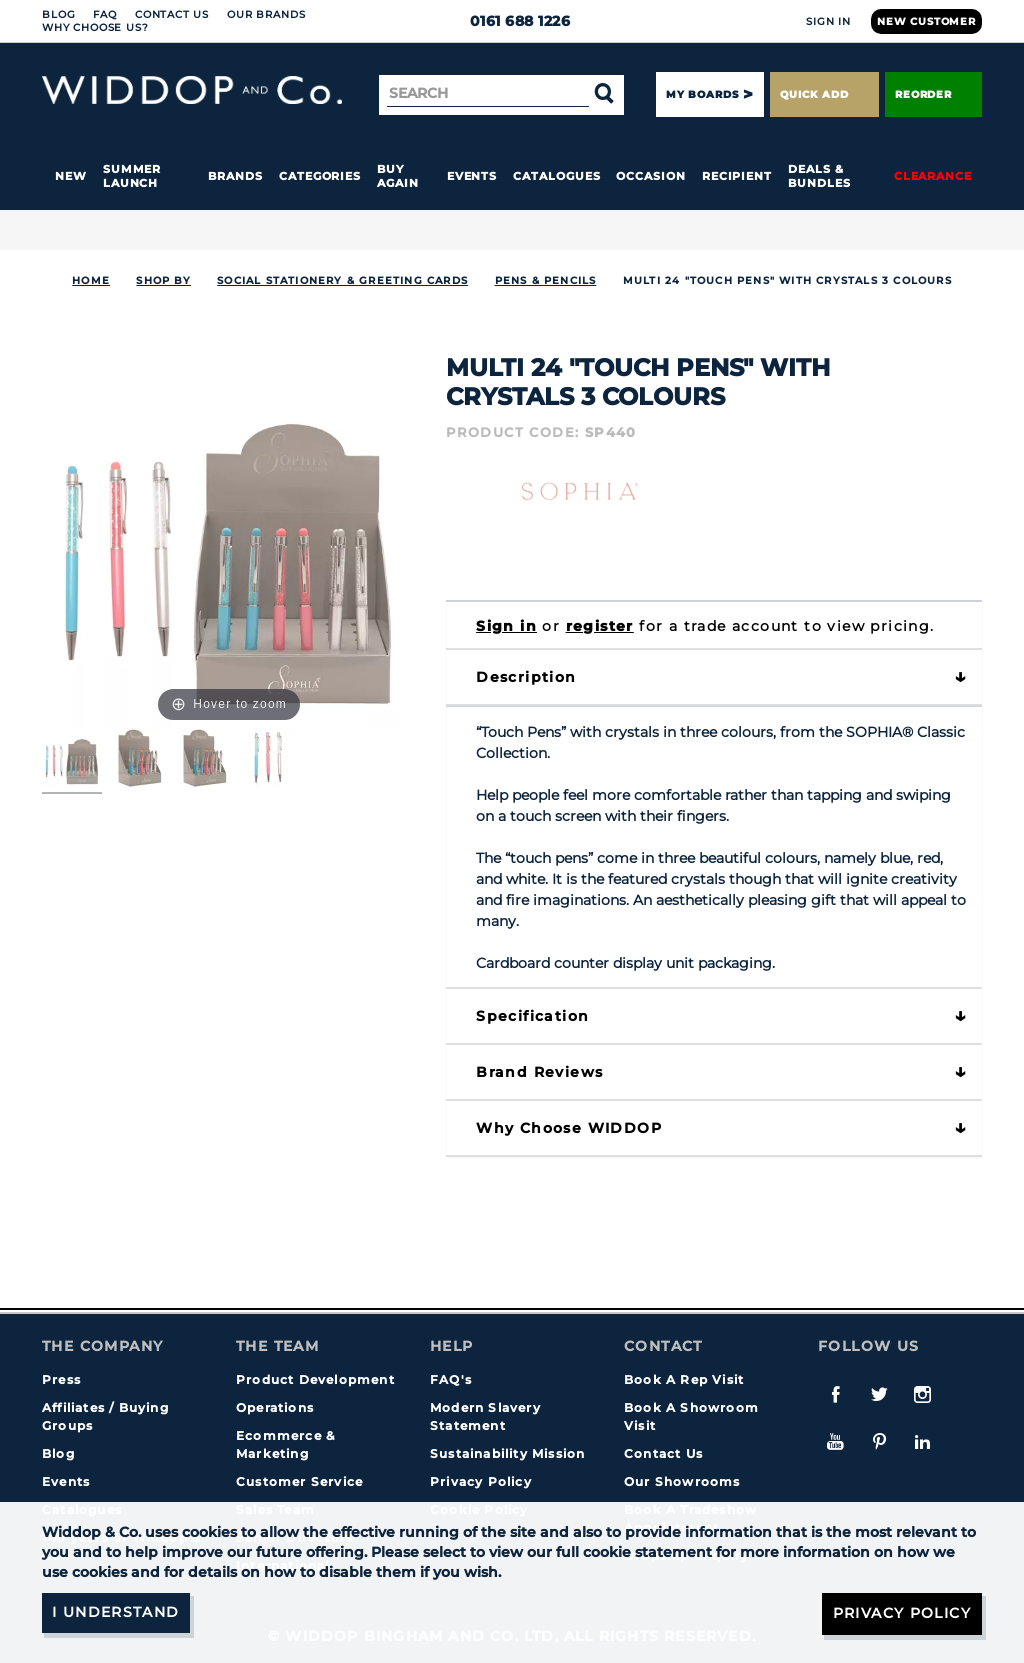 The image size is (1024, 1663). I want to click on Home, so click(91, 280).